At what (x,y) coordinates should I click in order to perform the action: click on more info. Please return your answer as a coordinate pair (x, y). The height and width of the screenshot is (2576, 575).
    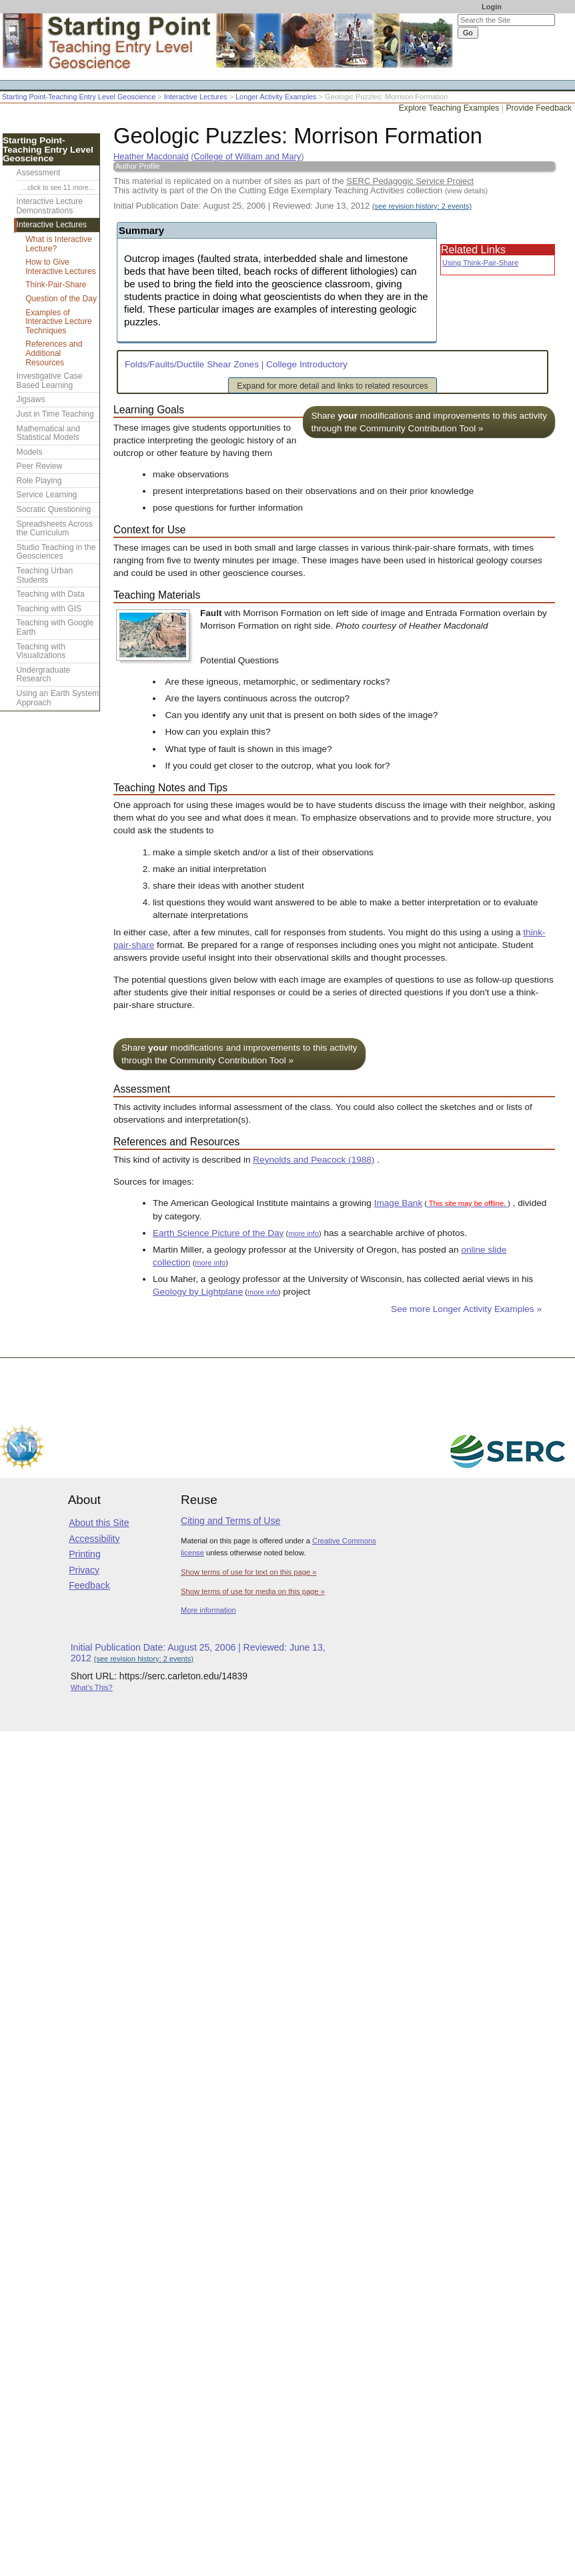
    Looking at the image, I should click on (303, 1233).